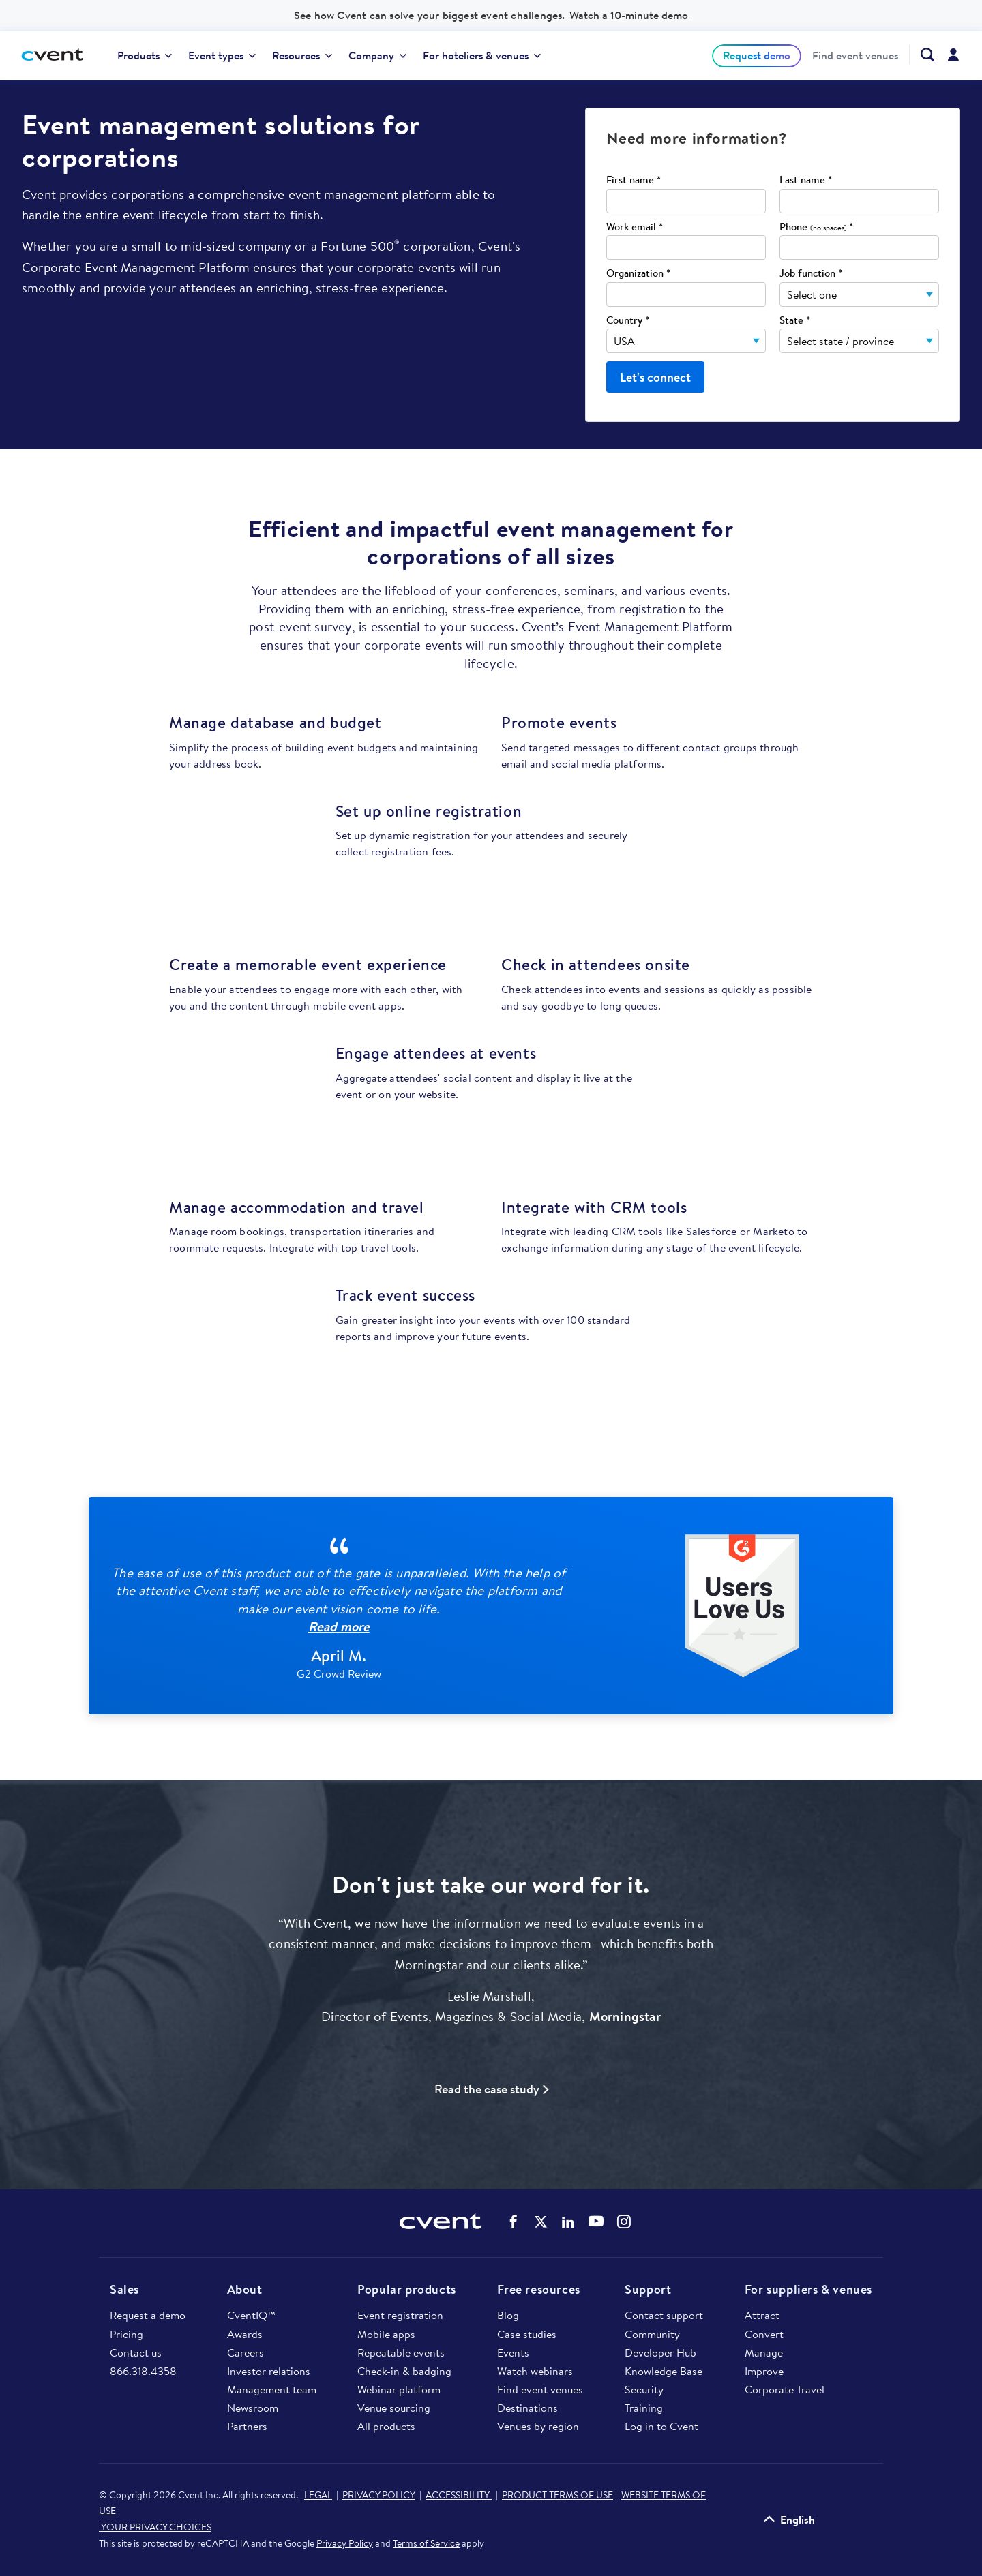  I want to click on Corporate Travel, so click(784, 2389).